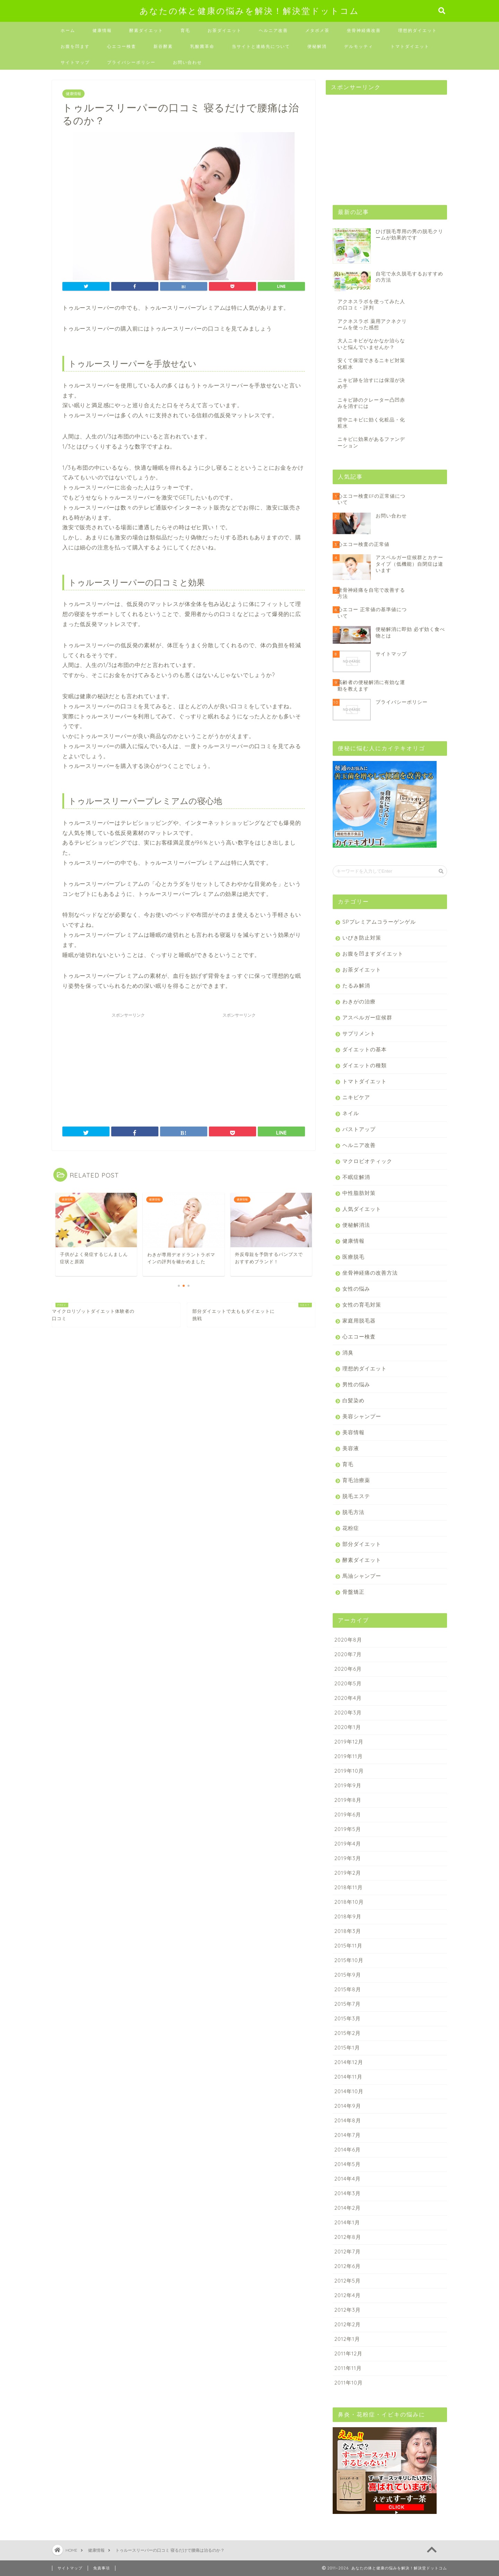  What do you see at coordinates (353, 1512) in the screenshot?
I see `脱毛方法` at bounding box center [353, 1512].